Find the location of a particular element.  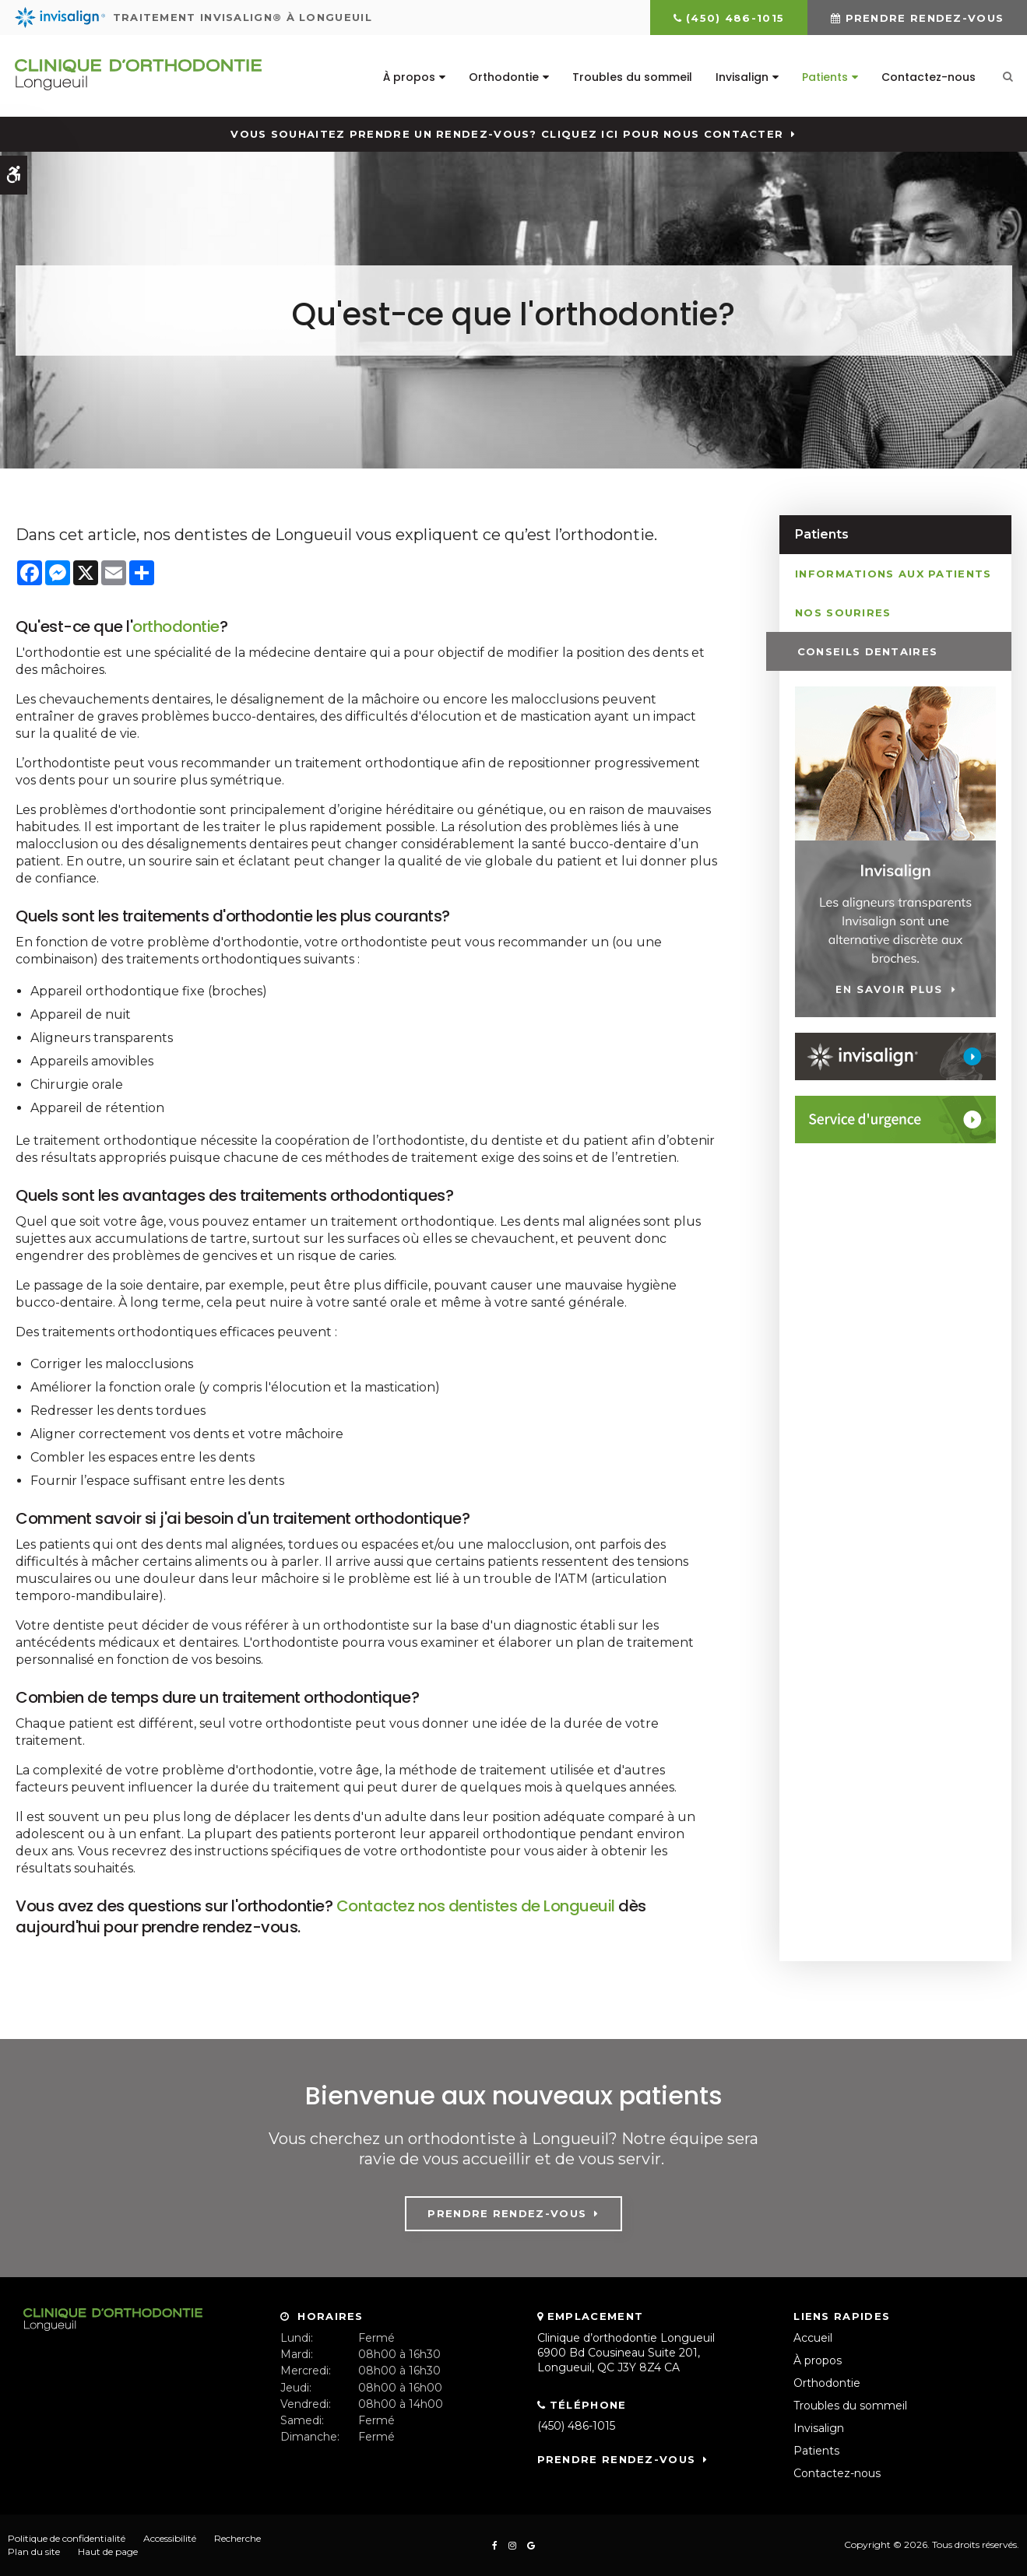

Contactez nos dentistes de Longueuil is located at coordinates (477, 1906).